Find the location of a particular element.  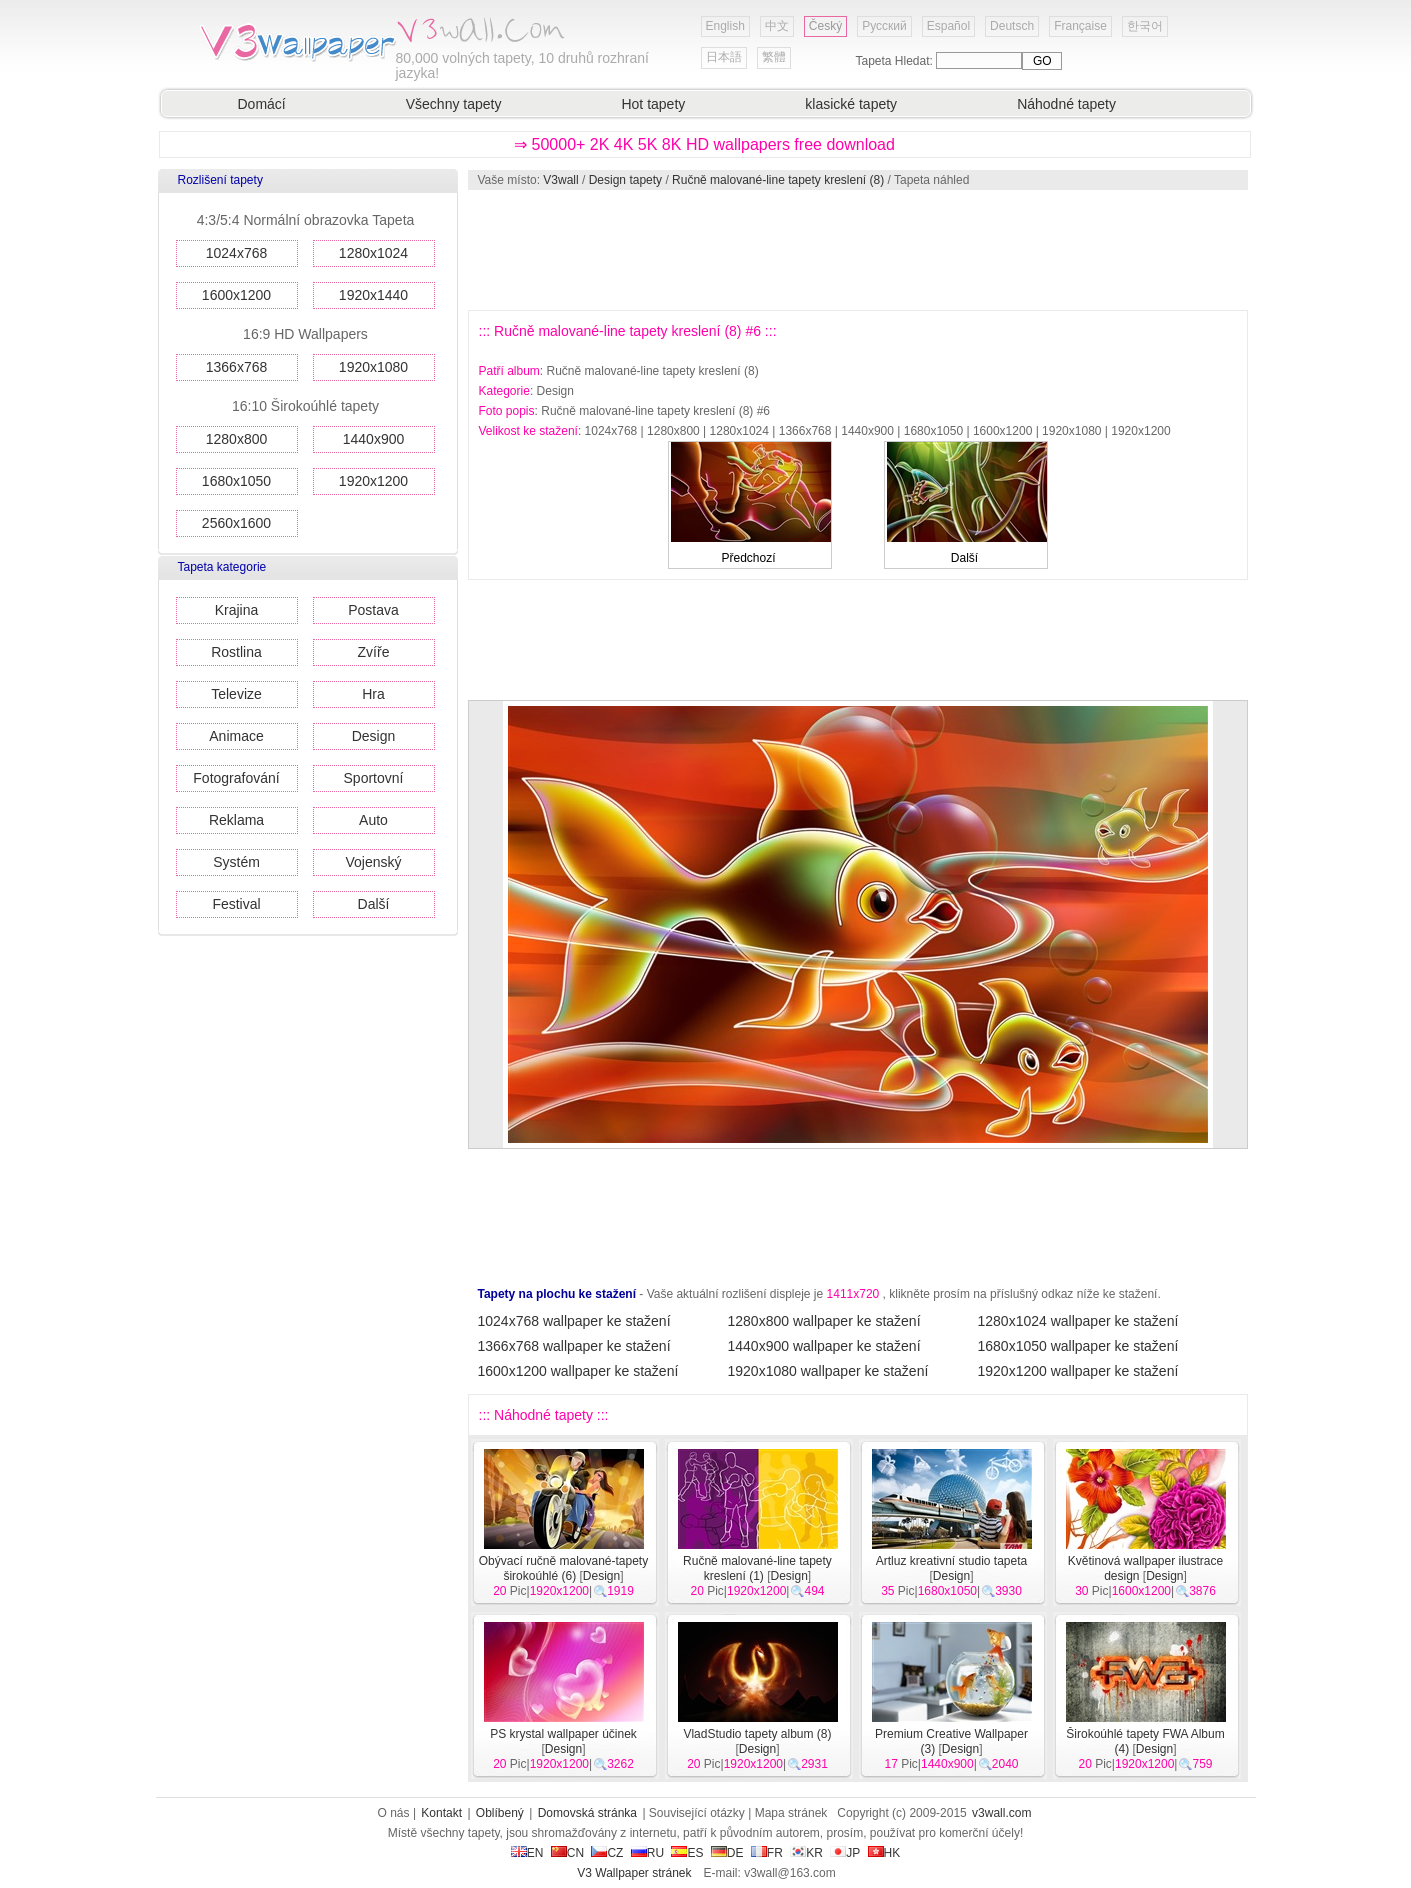

1920x1440 is located at coordinates (373, 295).